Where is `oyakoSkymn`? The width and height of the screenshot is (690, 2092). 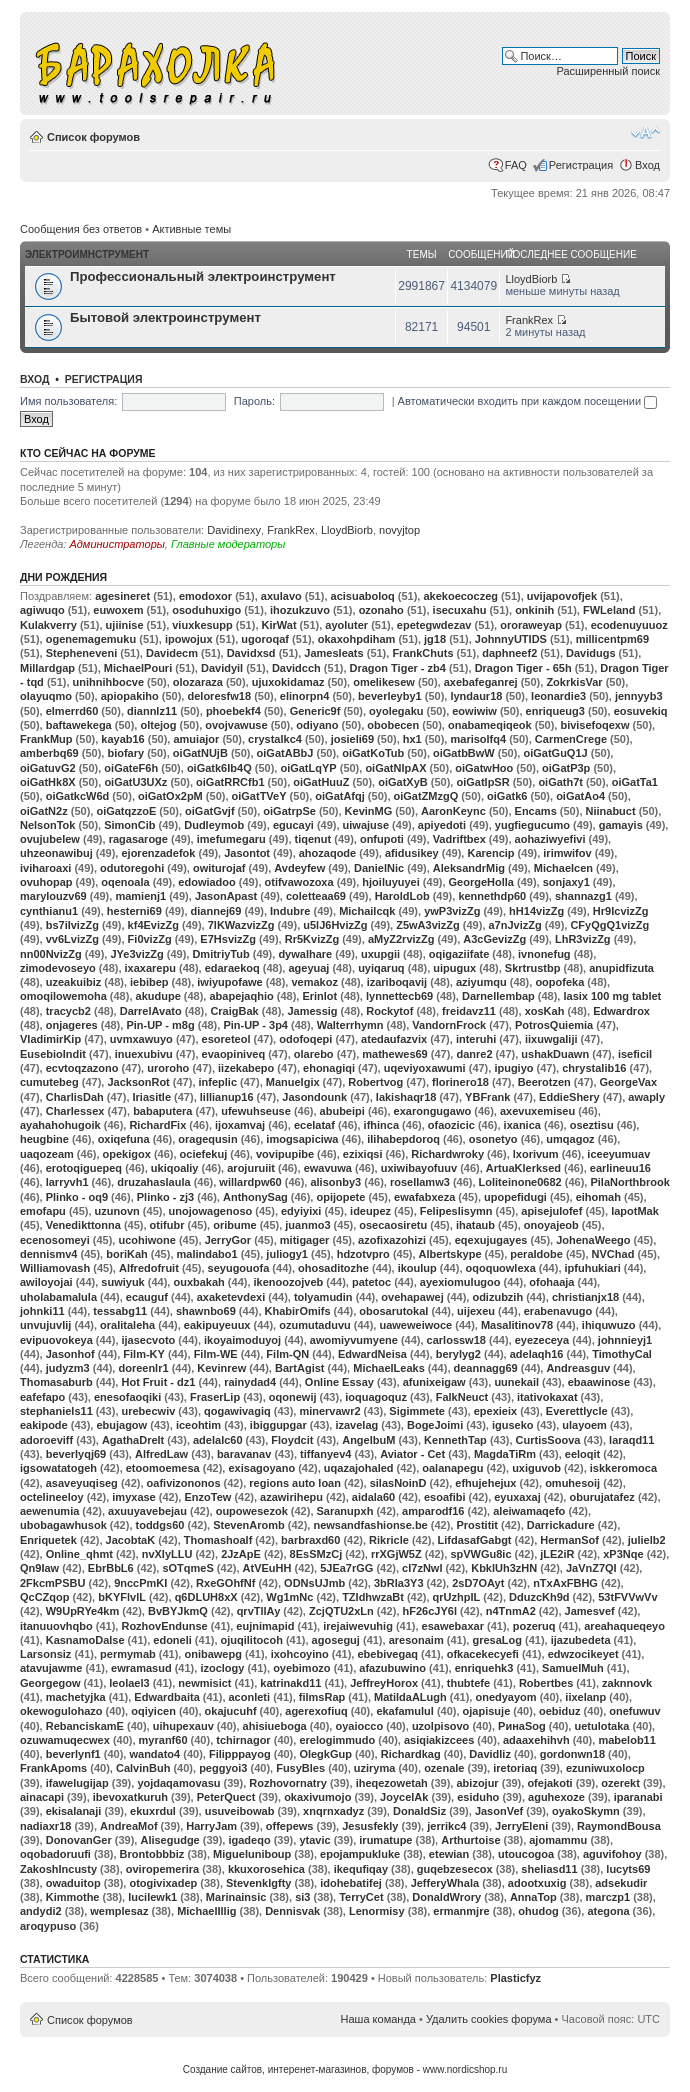
oyakoSkymn is located at coordinates (586, 1811).